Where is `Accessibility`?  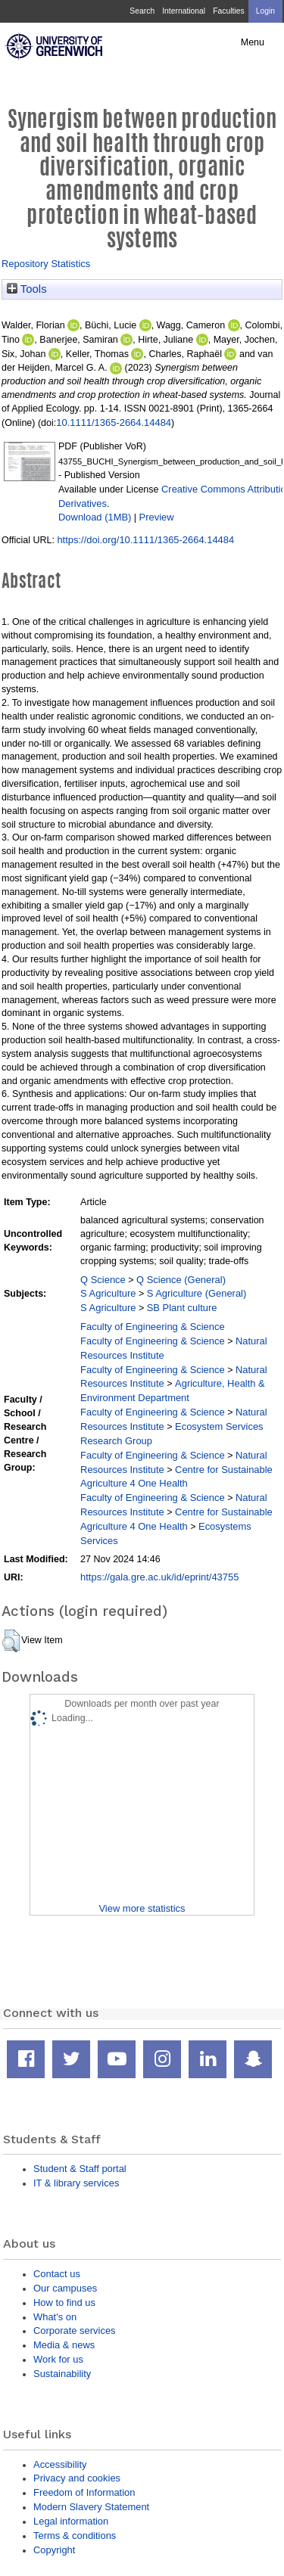 Accessibility is located at coordinates (59, 2464).